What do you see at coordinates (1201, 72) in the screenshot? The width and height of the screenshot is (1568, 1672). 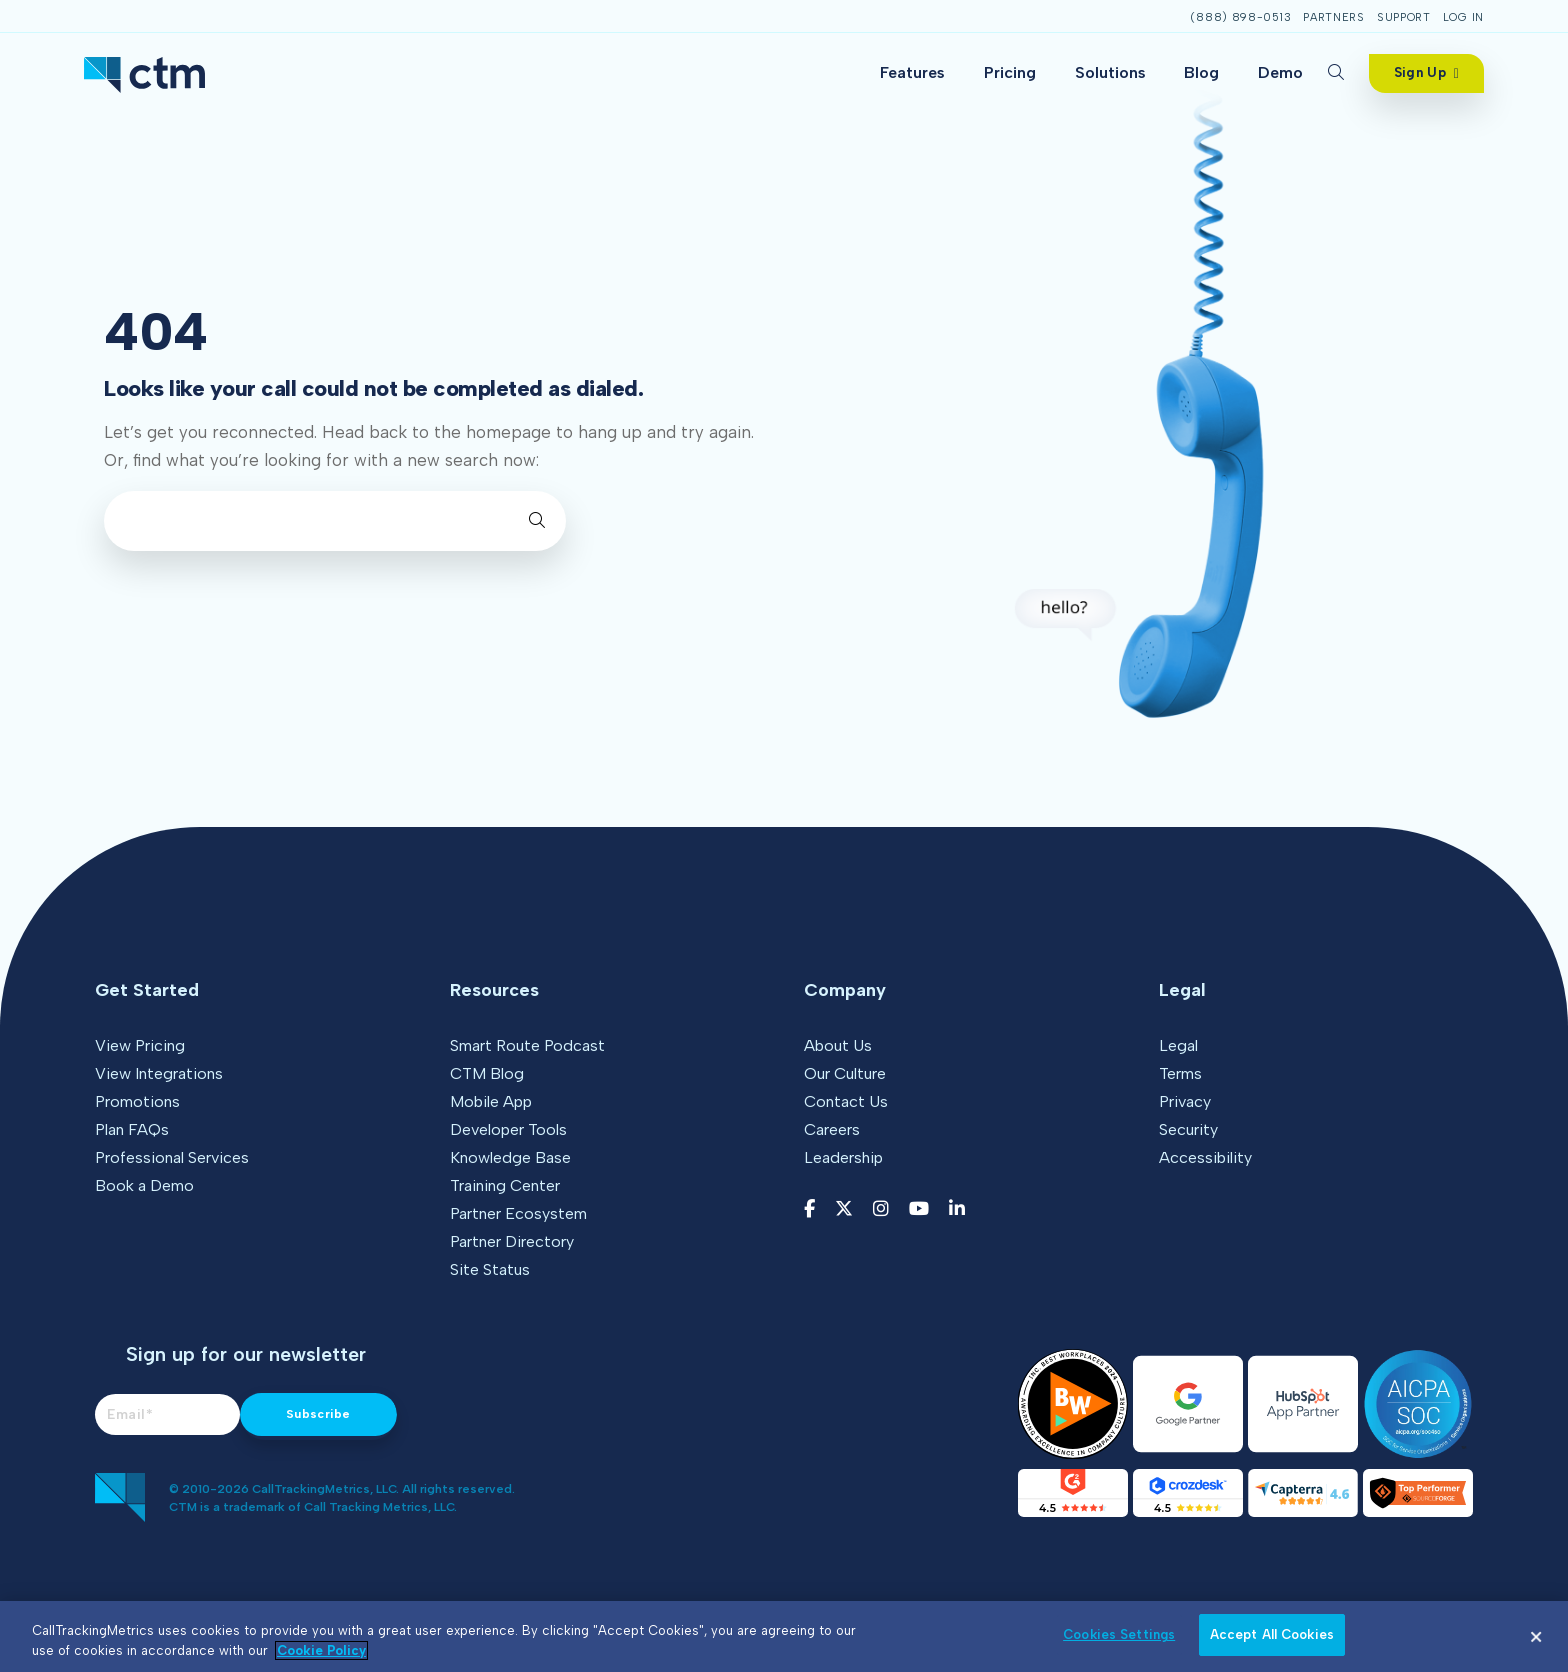 I see `Blog` at bounding box center [1201, 72].